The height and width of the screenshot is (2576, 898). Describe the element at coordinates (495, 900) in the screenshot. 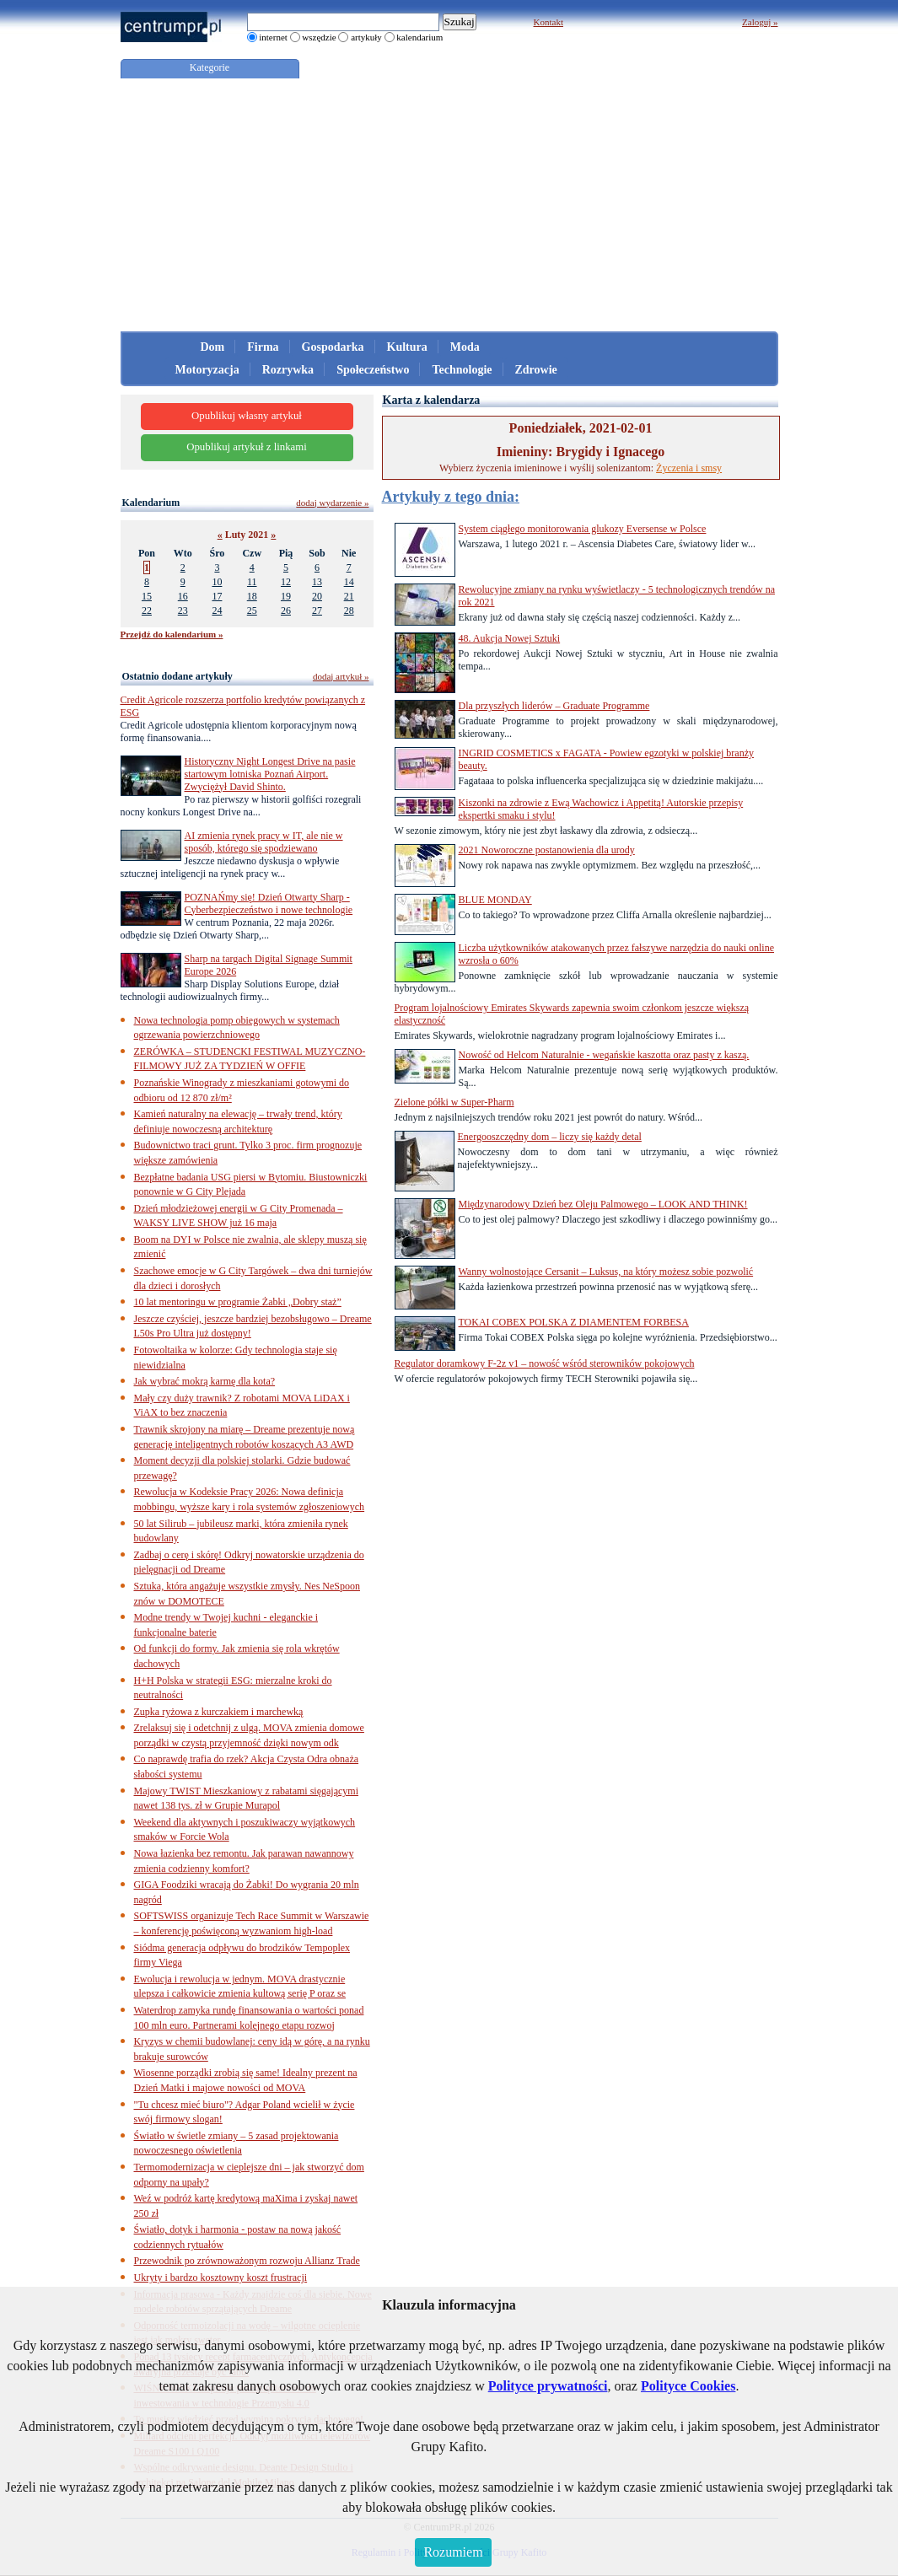

I see `BLUE MONDAY` at that location.